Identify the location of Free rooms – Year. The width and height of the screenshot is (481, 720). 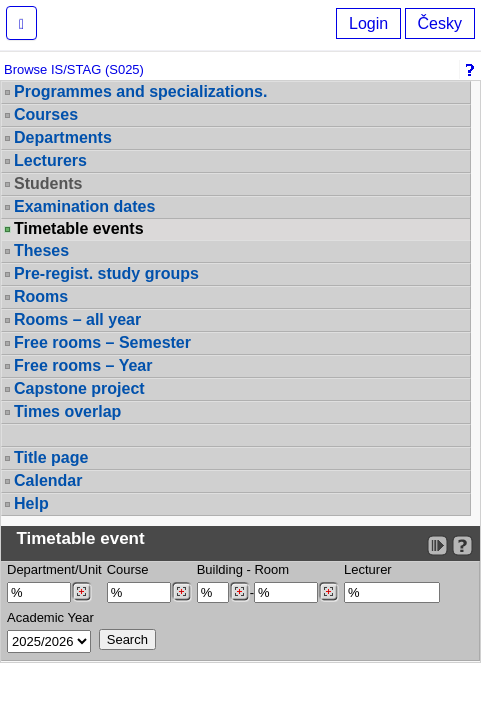
(83, 365).